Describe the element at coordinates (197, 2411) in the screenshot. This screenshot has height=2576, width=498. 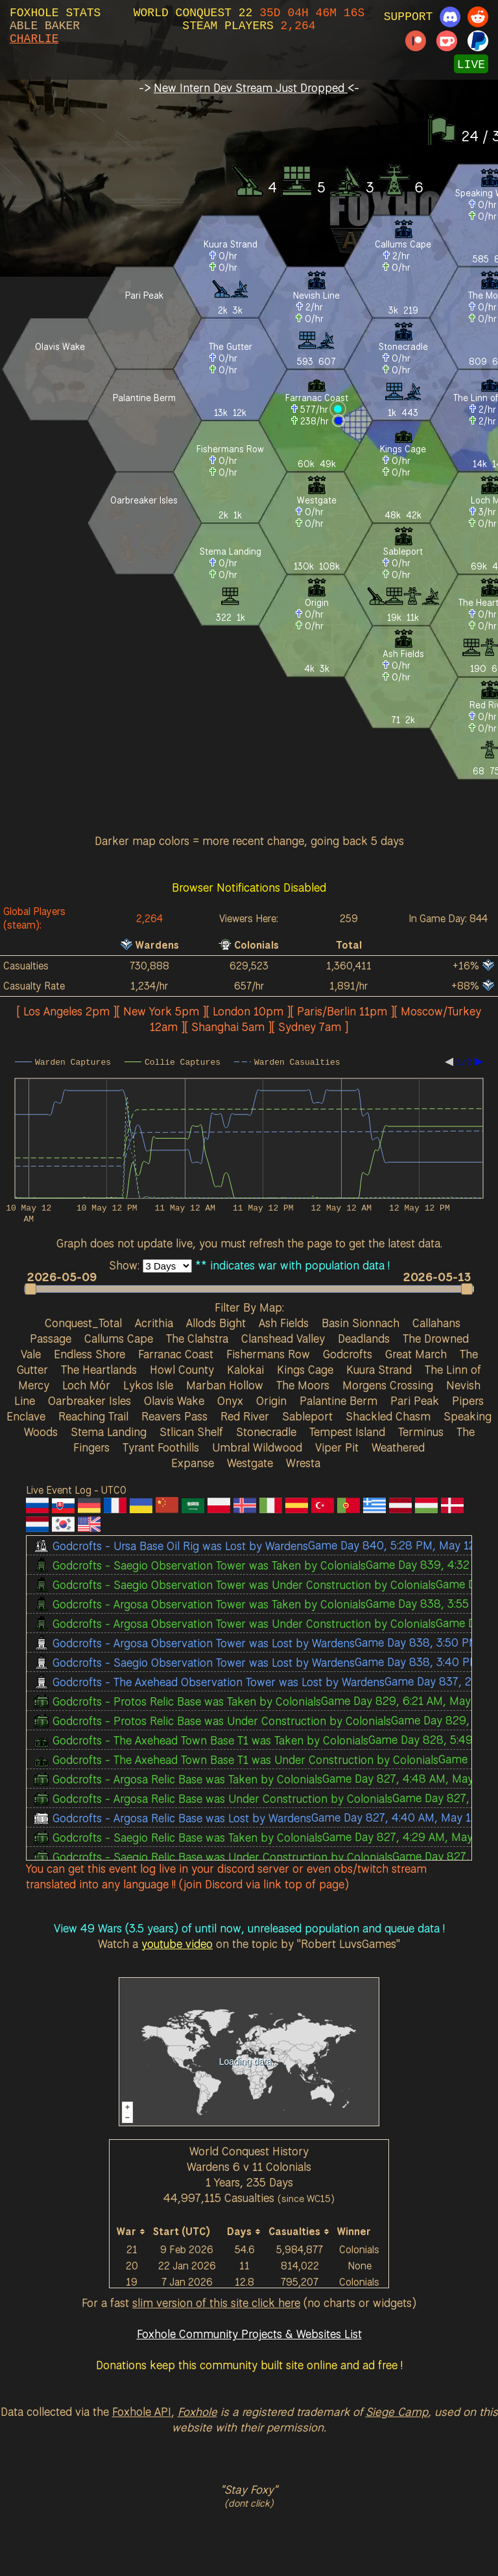
I see `Foxhole` at that location.